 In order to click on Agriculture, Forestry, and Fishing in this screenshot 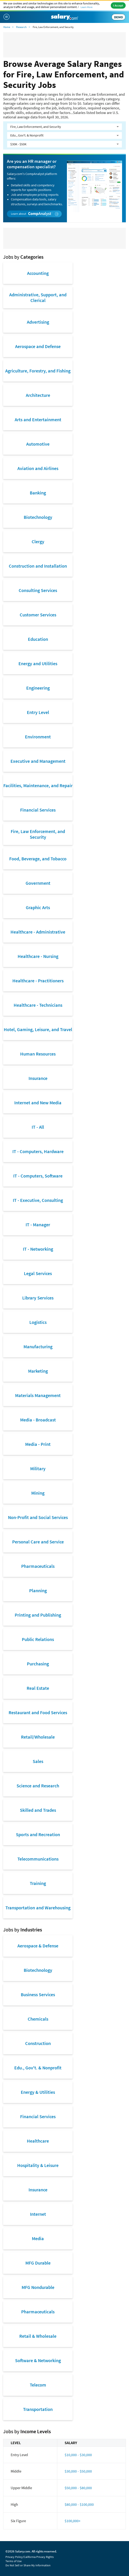, I will do `click(37, 371)`.